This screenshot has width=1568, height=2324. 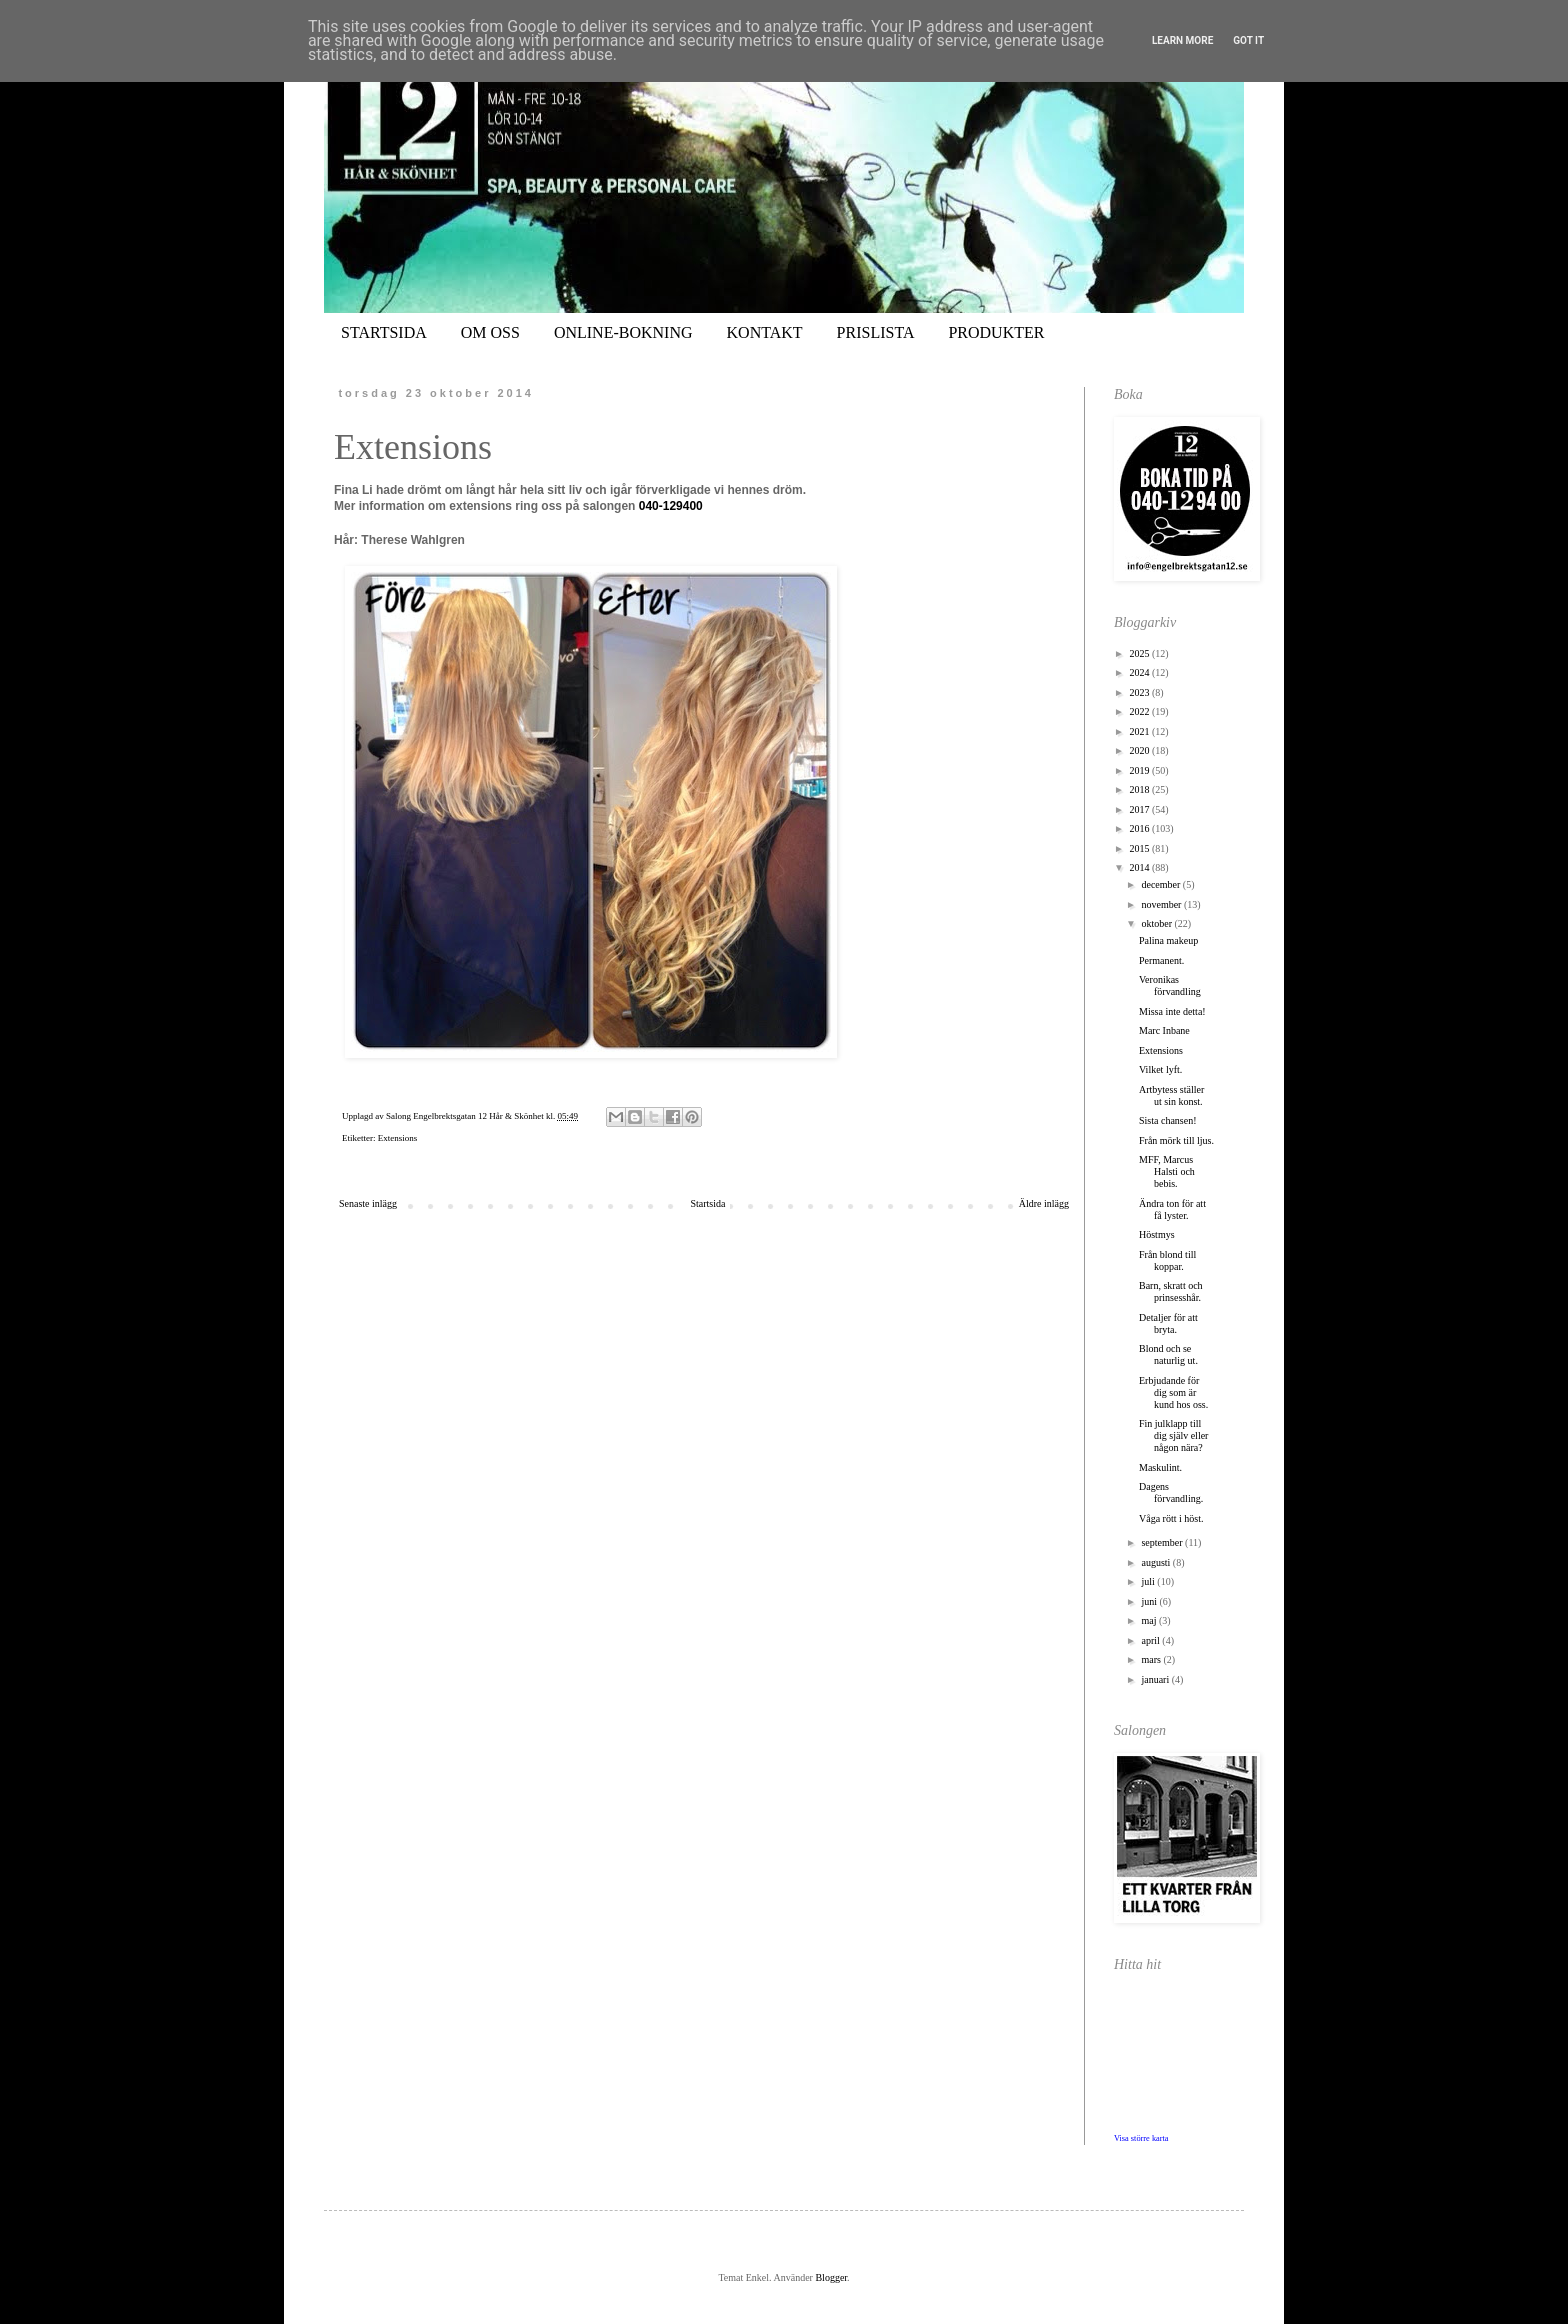 I want to click on MFF, Marcus Halsti och bebis., so click(x=1167, y=1171).